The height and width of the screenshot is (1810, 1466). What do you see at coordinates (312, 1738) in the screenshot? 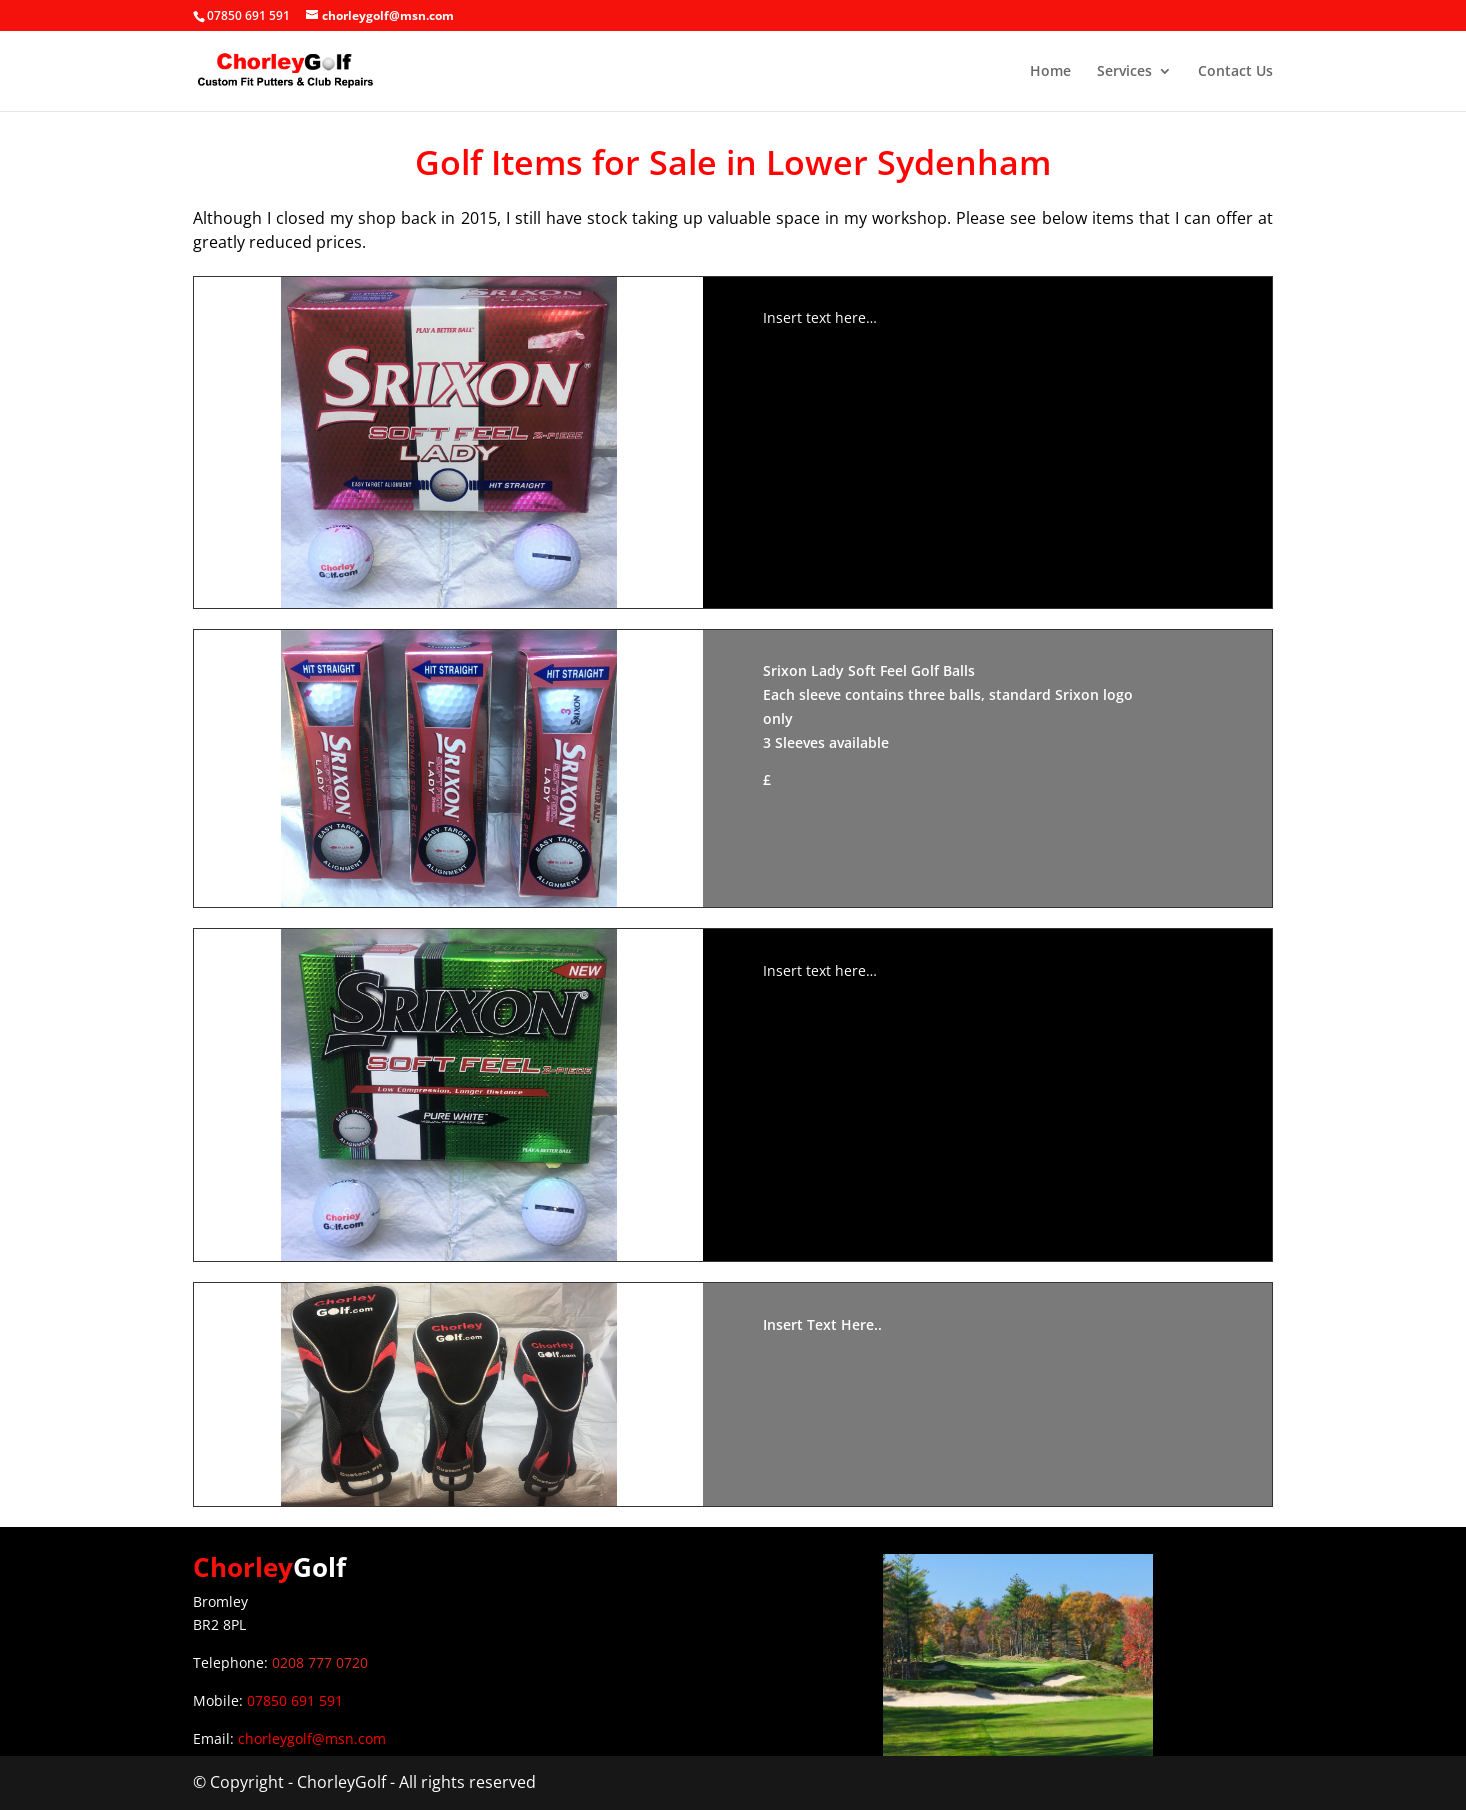
I see `chorleygolf@msn.com` at bounding box center [312, 1738].